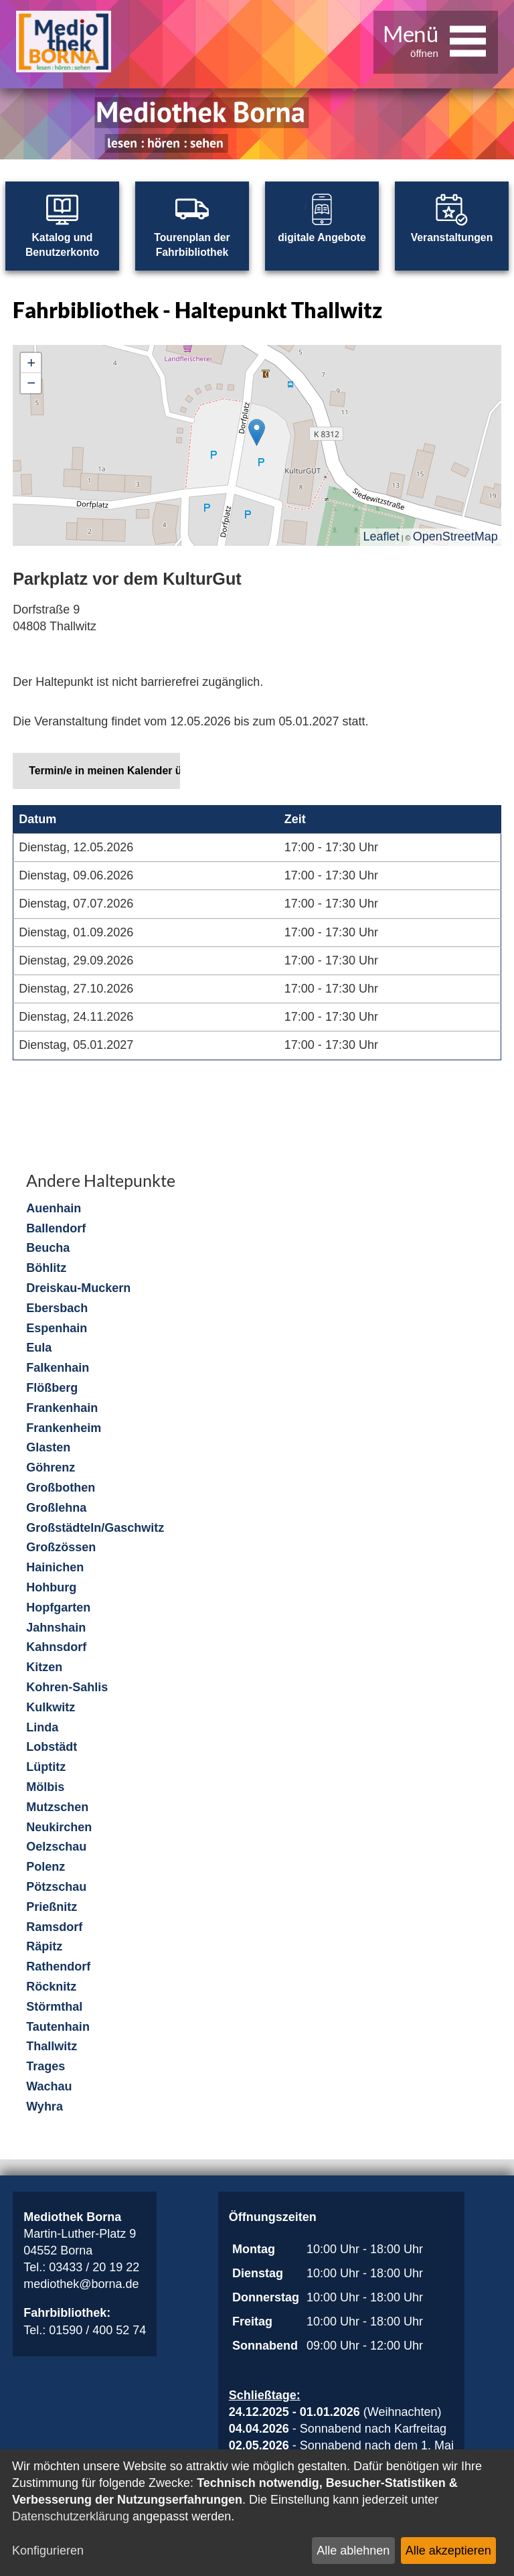 Image resolution: width=514 pixels, height=2576 pixels. What do you see at coordinates (48, 1448) in the screenshot?
I see `Glasten` at bounding box center [48, 1448].